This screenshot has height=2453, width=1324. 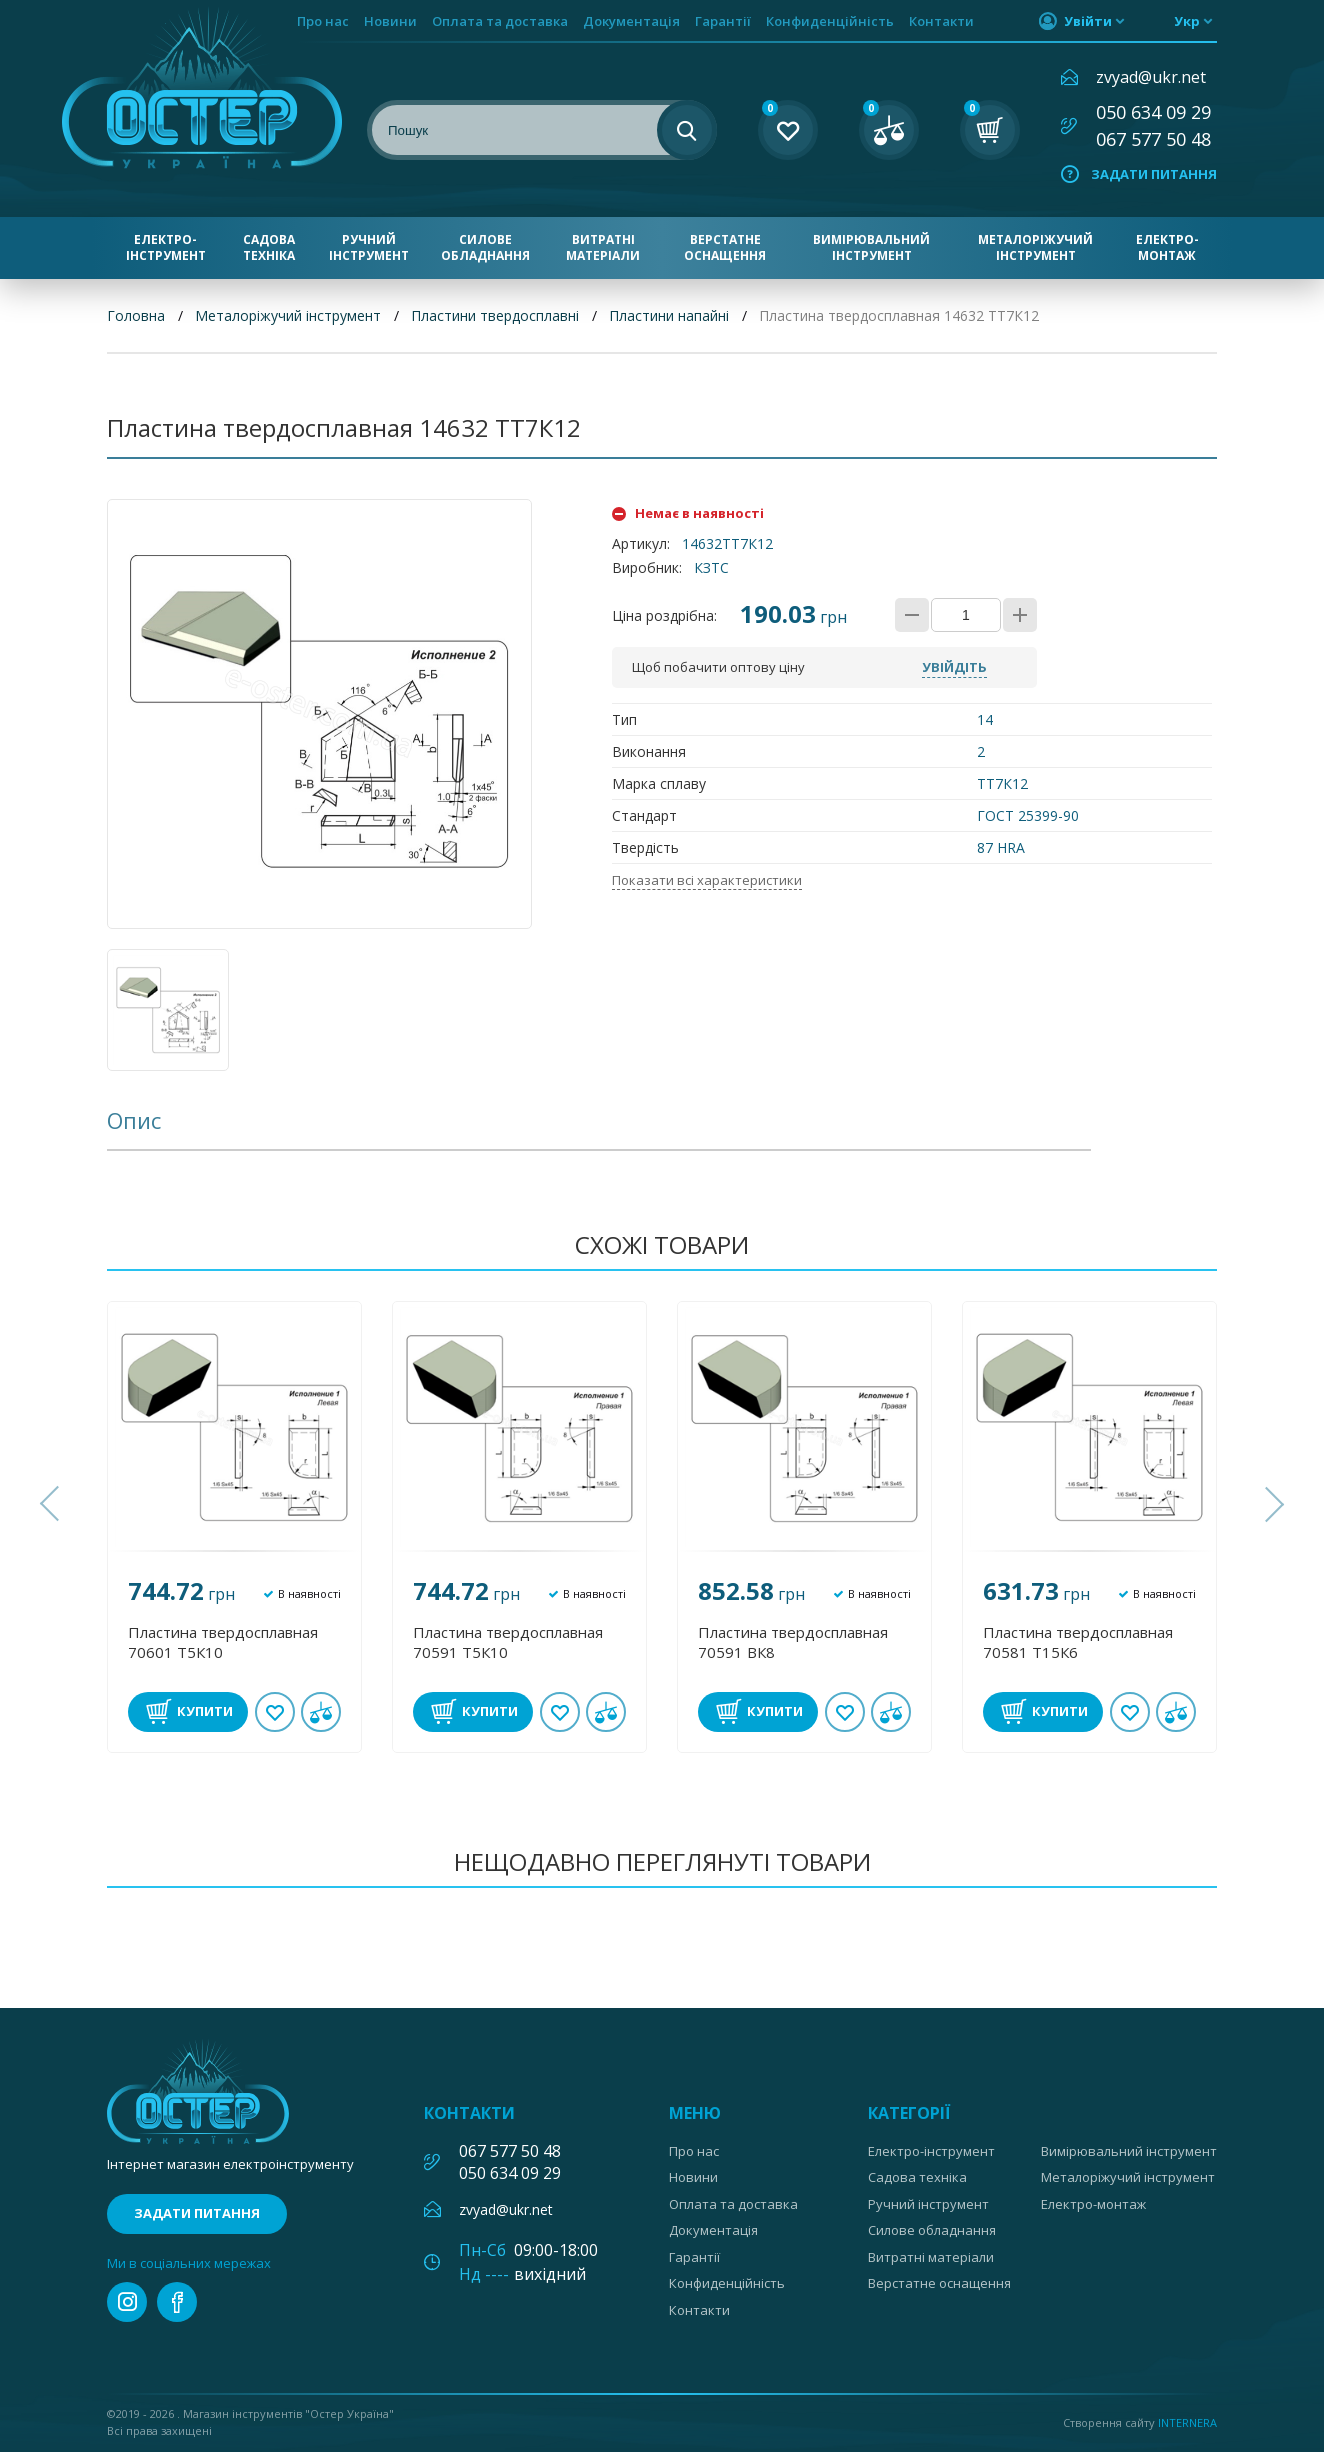 I want to click on В обране, so click(x=275, y=1712).